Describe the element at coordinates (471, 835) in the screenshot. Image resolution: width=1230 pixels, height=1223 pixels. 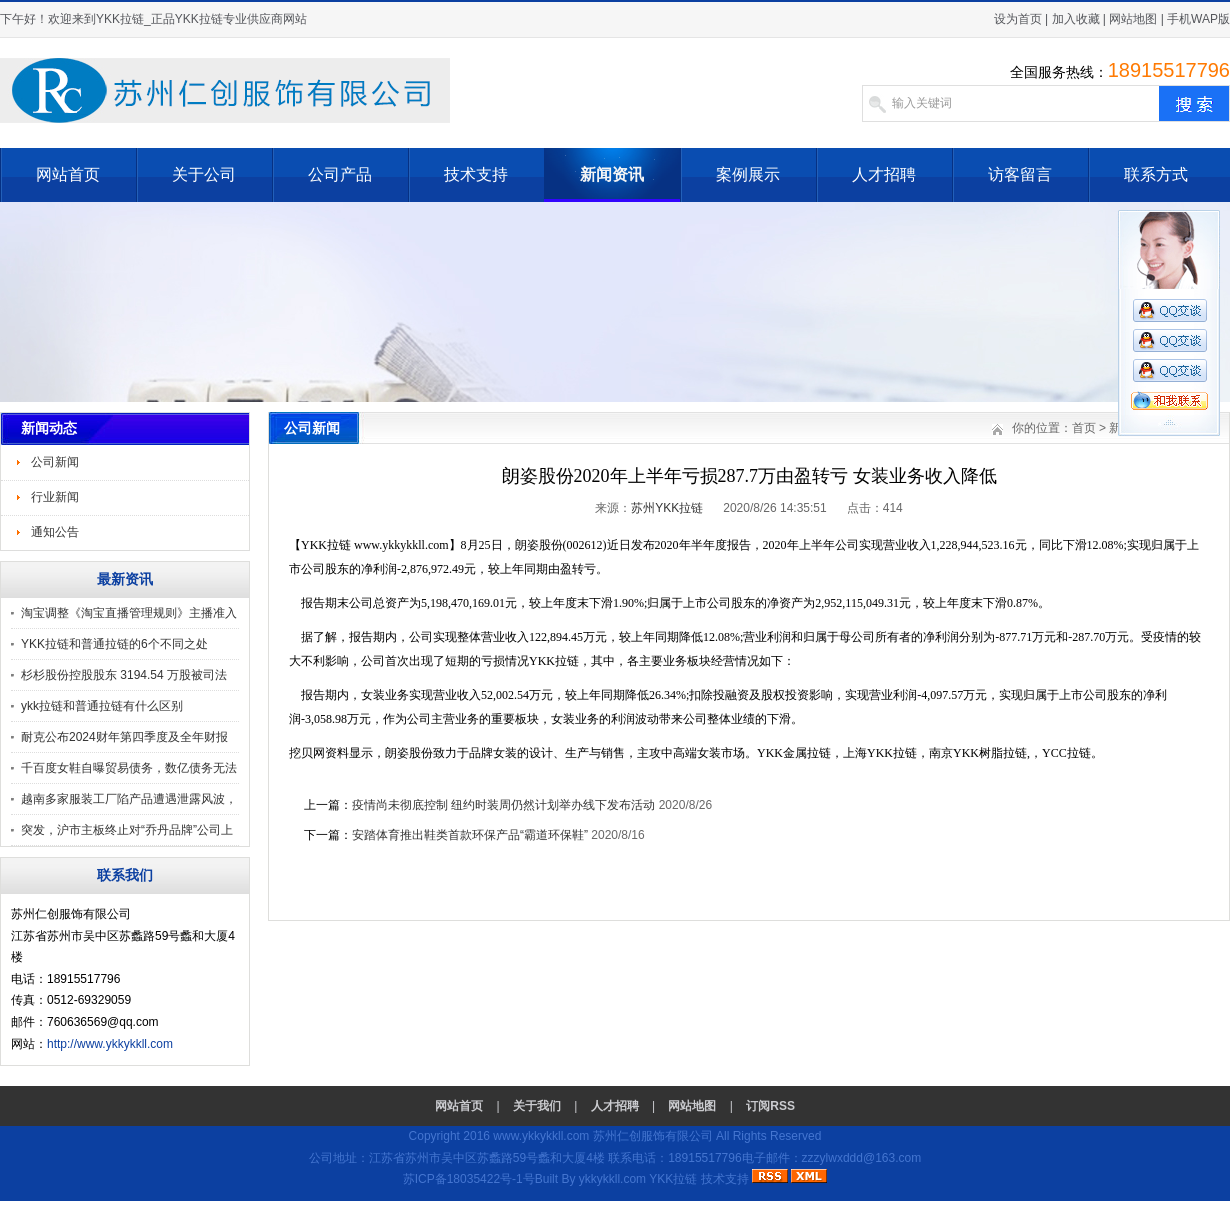
I see `安踏体育推出鞋类首款环保产品“霸道环保鞋”` at that location.